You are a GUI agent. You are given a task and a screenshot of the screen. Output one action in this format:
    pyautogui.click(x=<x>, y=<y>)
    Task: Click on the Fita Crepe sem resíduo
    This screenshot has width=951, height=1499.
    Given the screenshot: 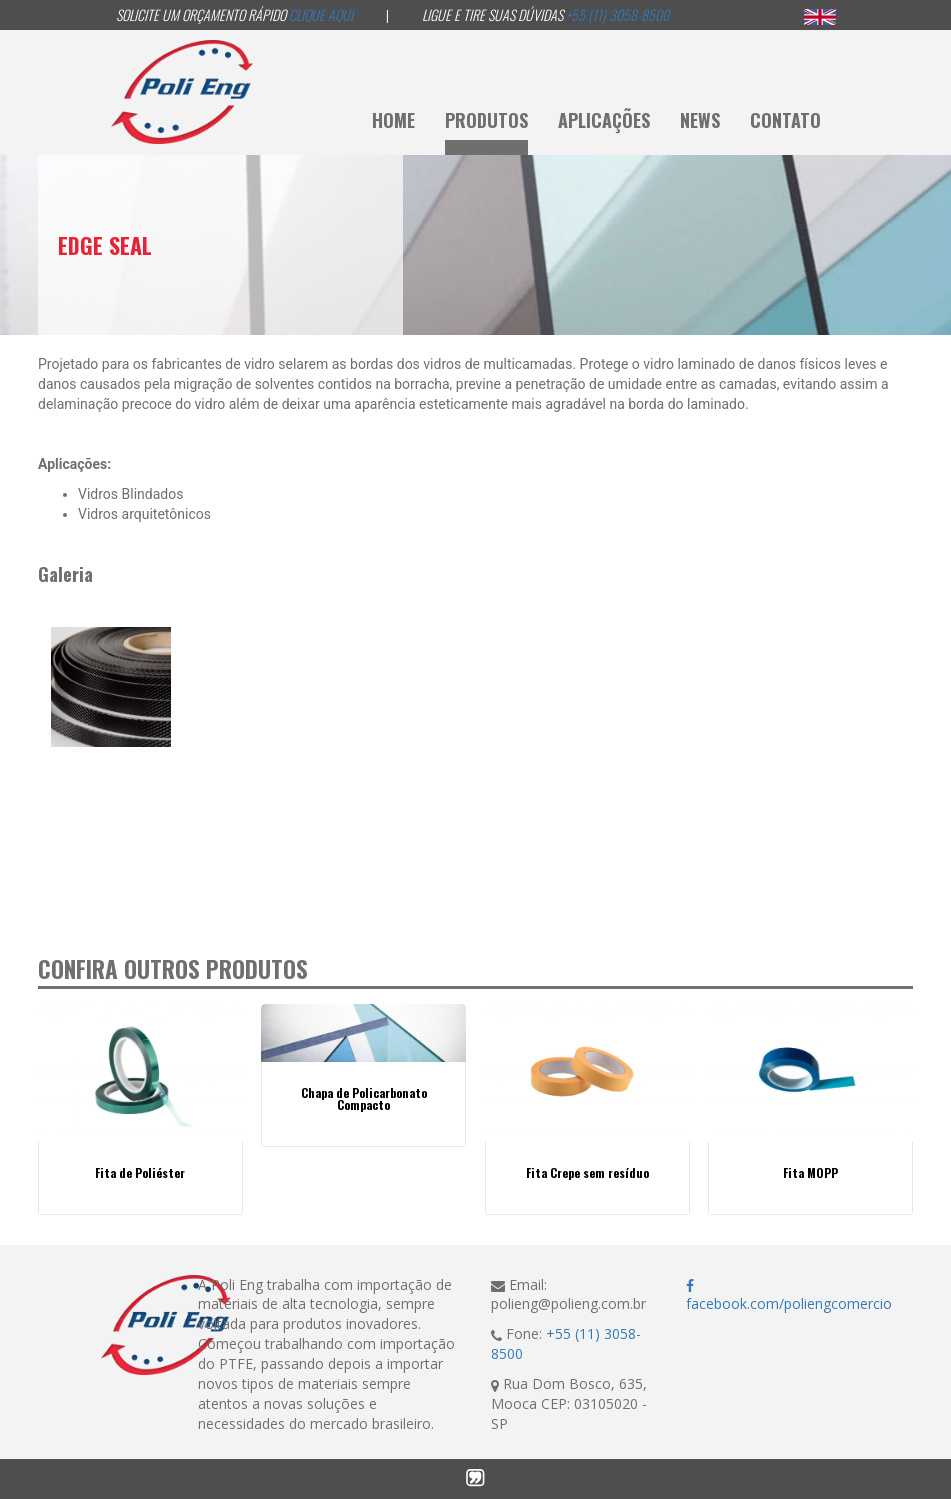 What is the action you would take?
    pyautogui.click(x=587, y=1173)
    